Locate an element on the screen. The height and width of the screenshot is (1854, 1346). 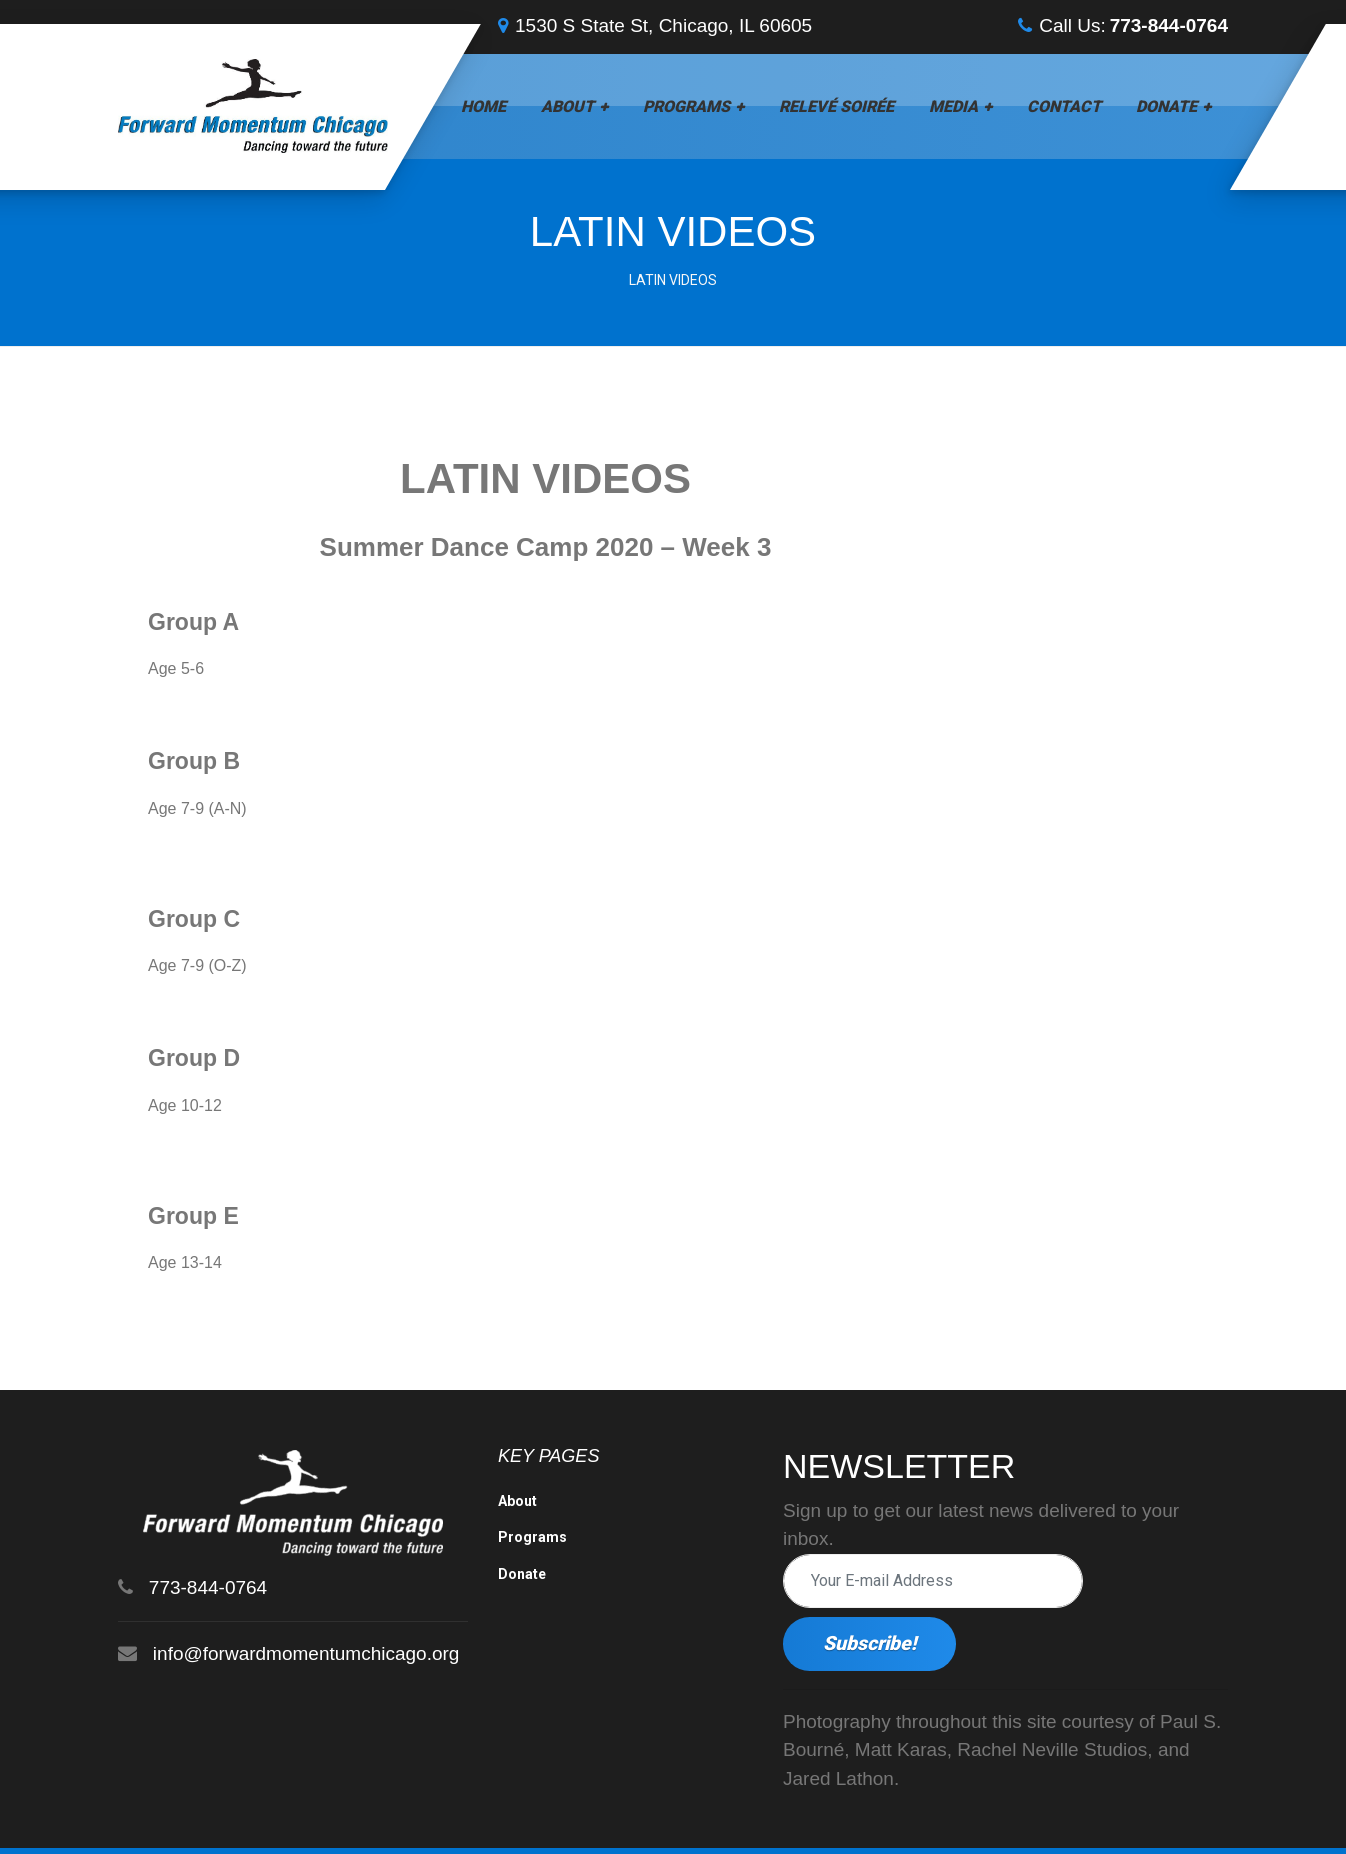
Relevé Soirée is located at coordinates (836, 106).